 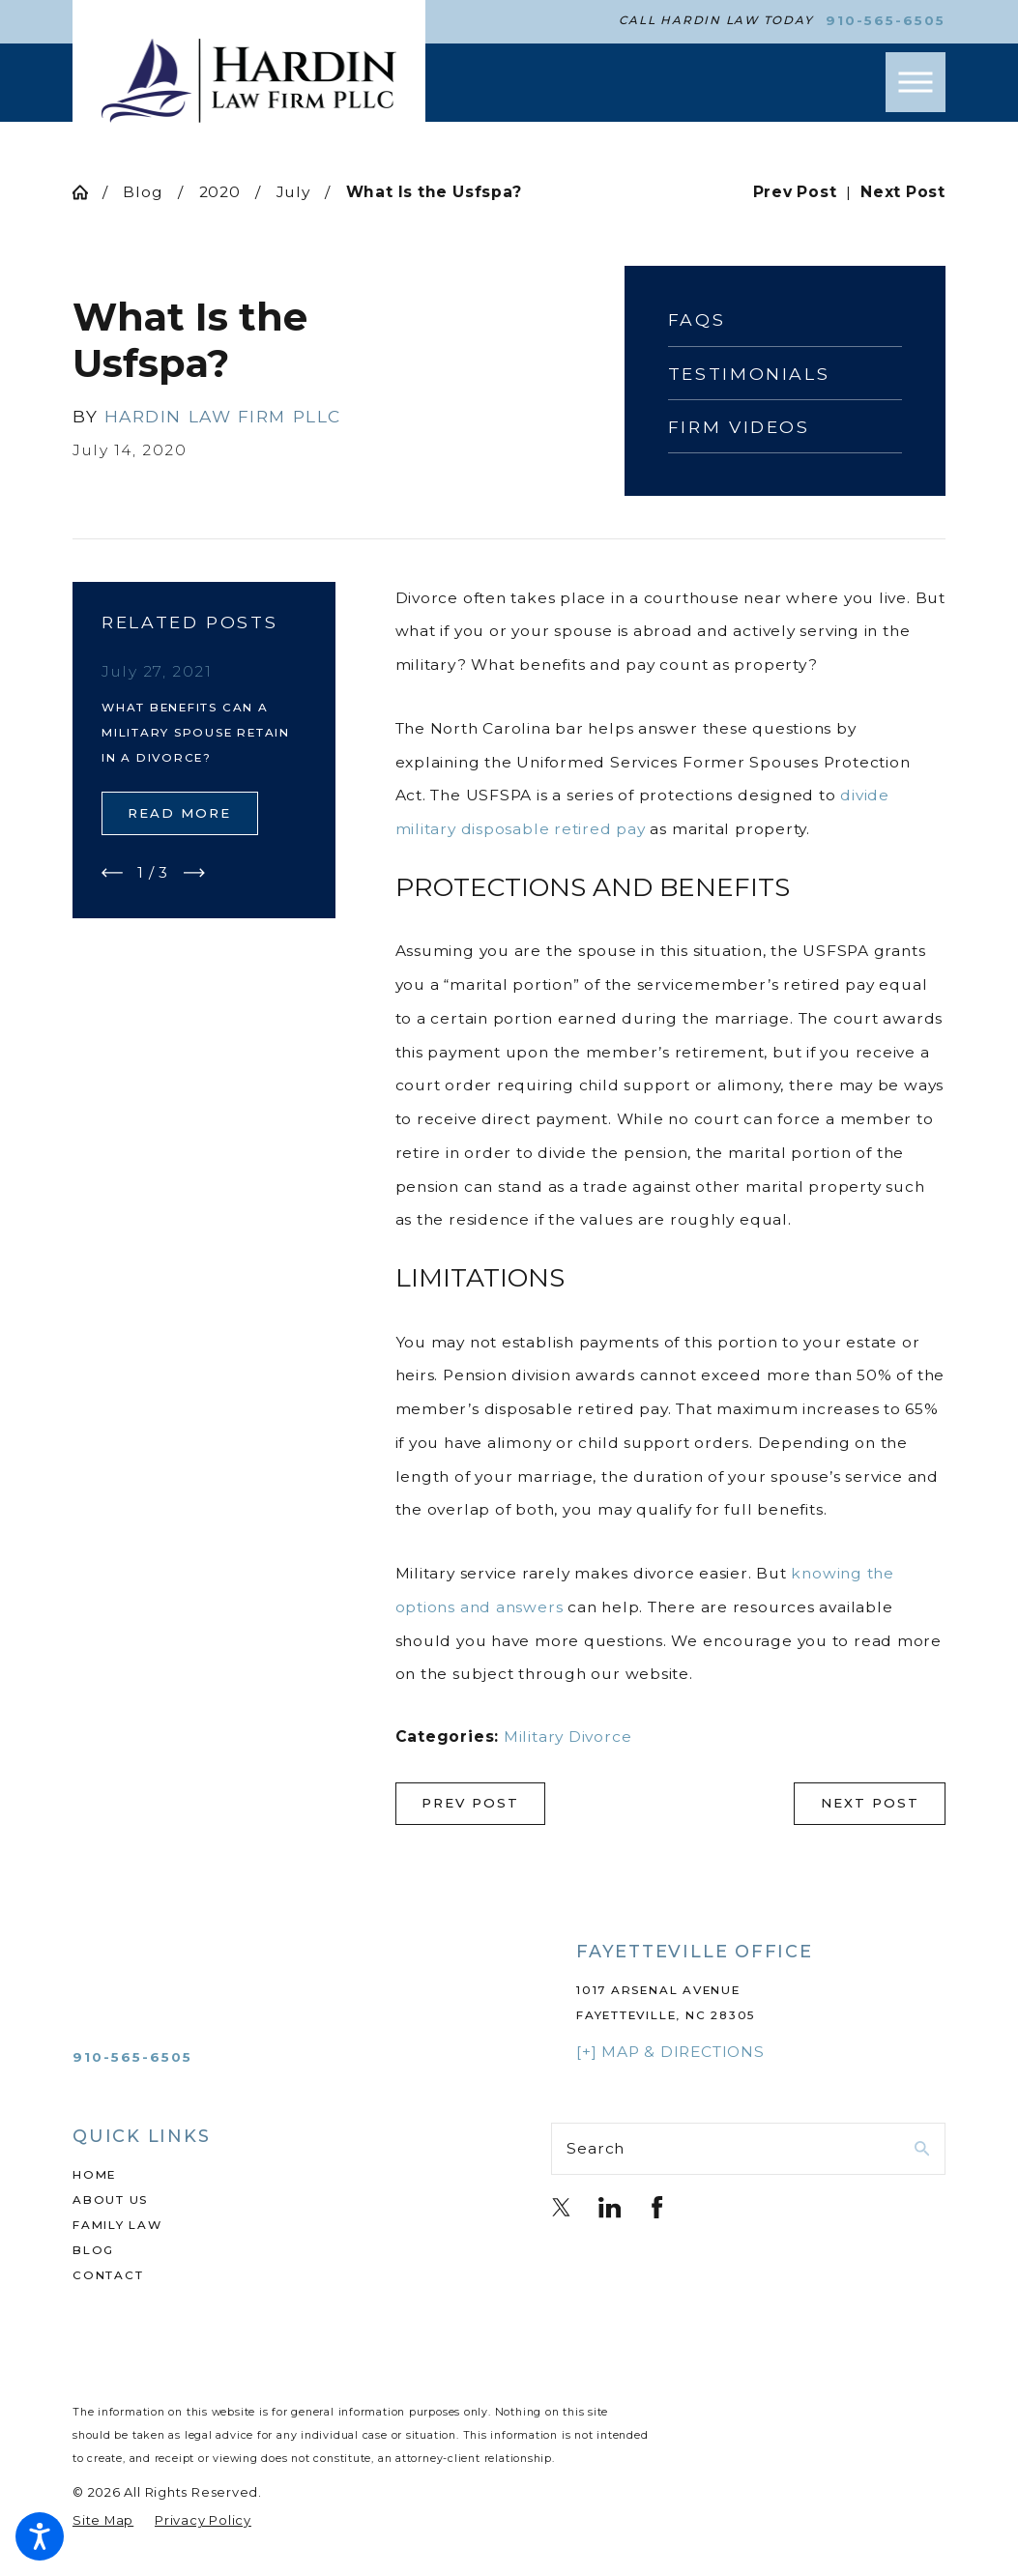 What do you see at coordinates (117, 2225) in the screenshot?
I see `Family Law` at bounding box center [117, 2225].